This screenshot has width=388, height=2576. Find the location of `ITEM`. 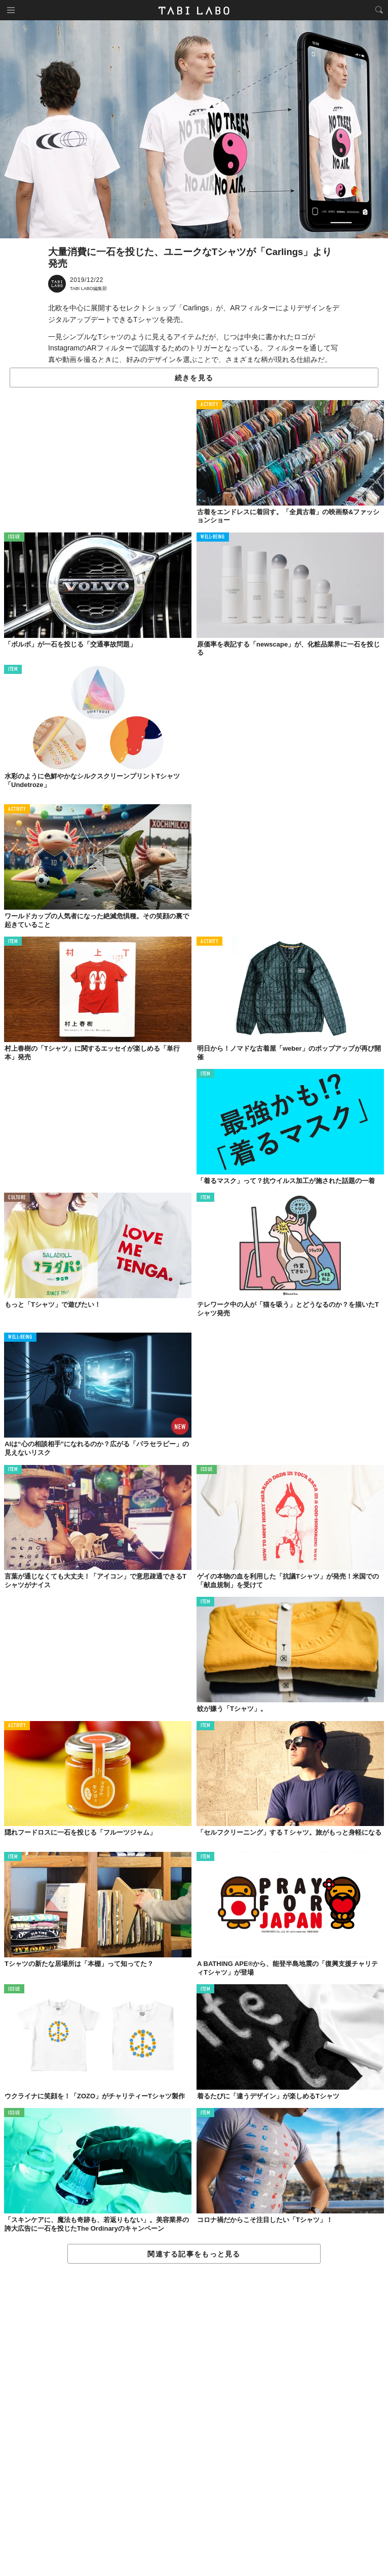

ITEM is located at coordinates (13, 669).